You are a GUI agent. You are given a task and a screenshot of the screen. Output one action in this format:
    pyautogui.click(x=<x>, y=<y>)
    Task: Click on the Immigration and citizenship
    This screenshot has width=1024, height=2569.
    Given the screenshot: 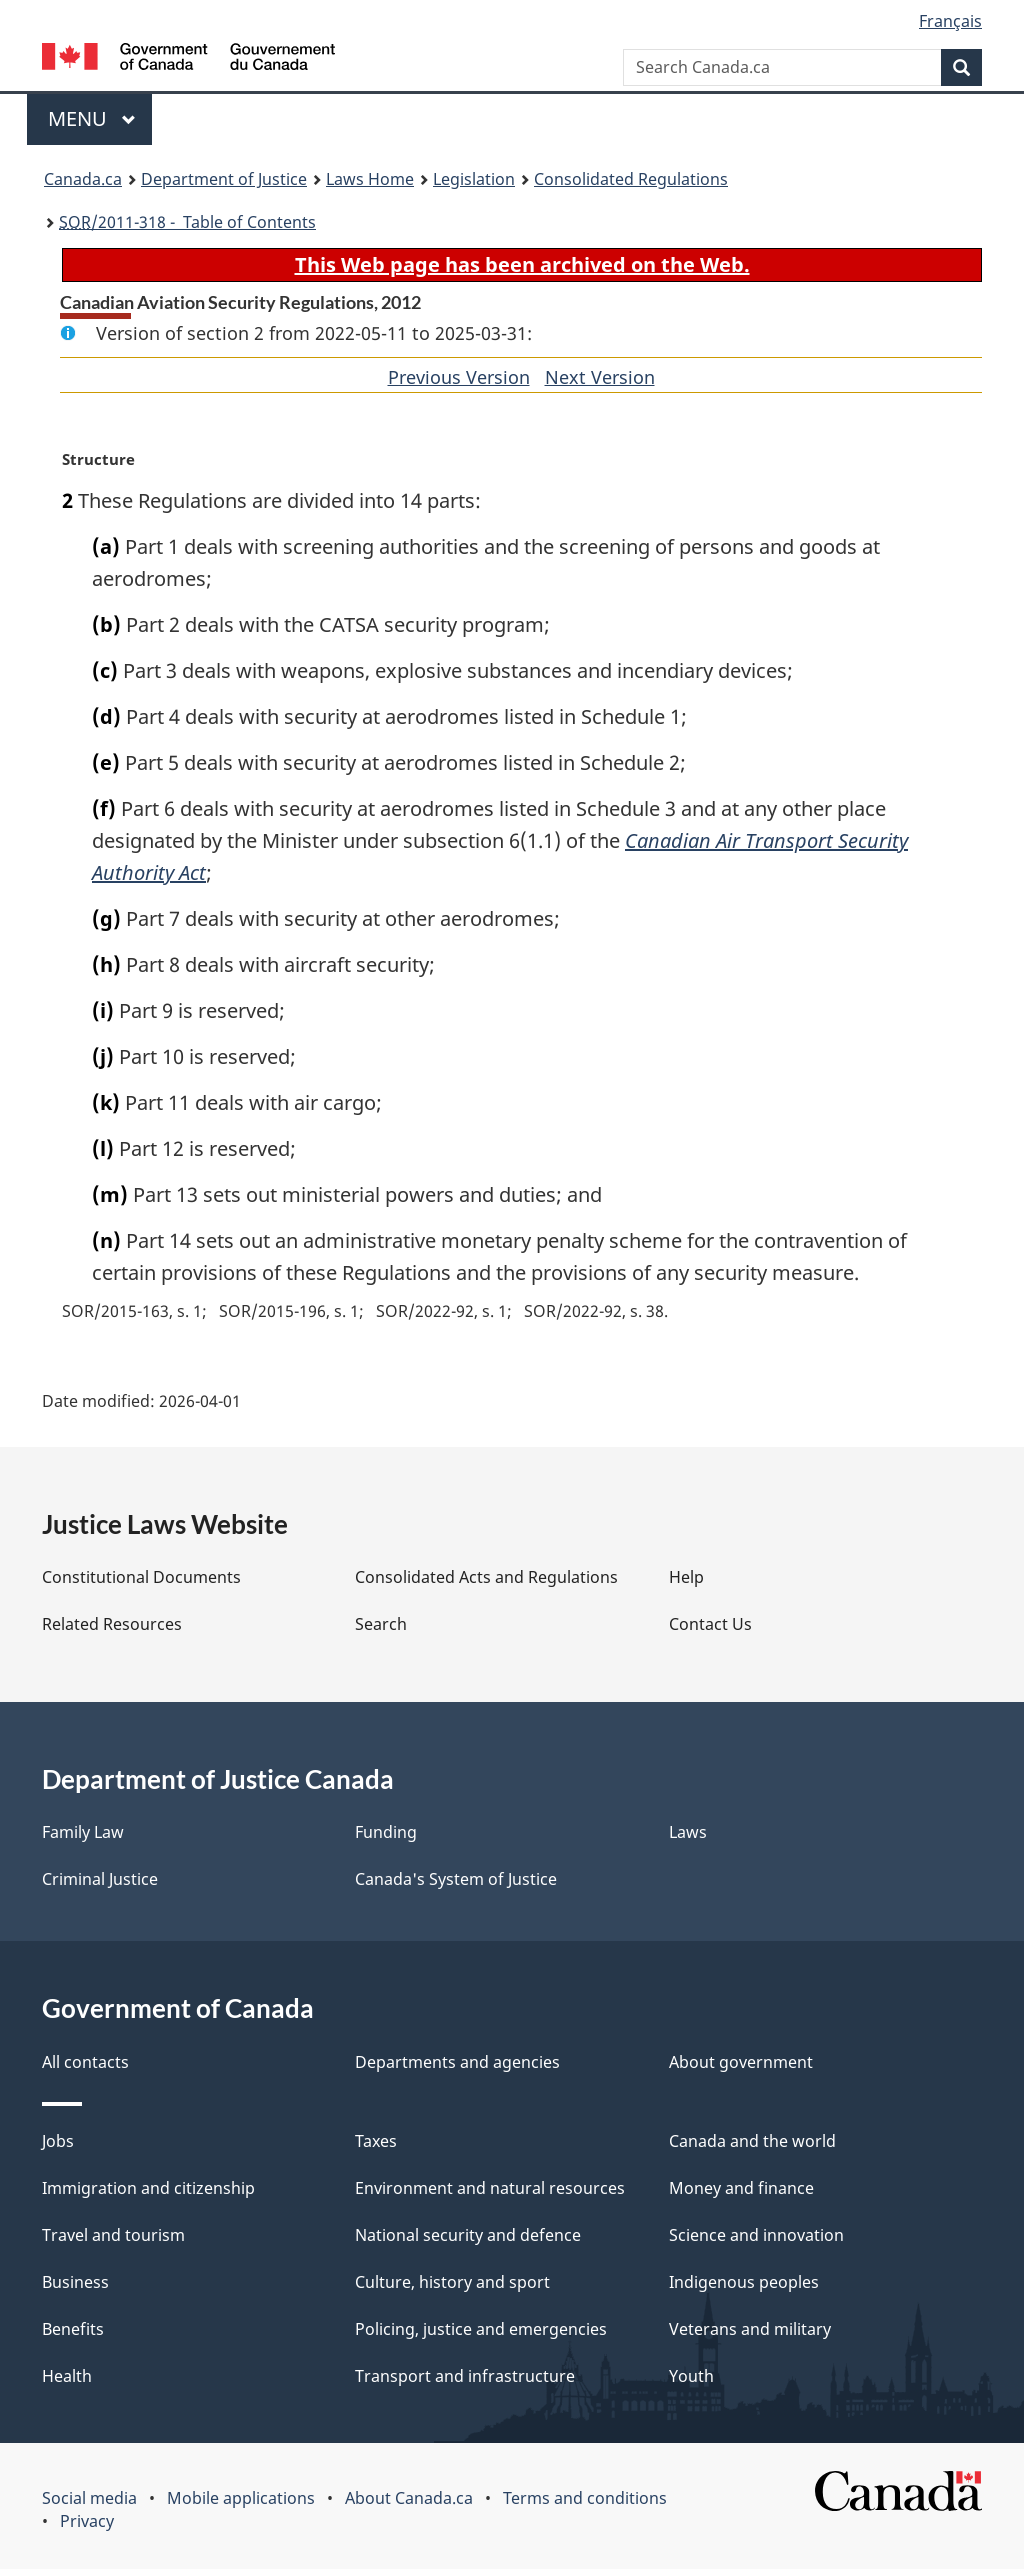 What is the action you would take?
    pyautogui.click(x=148, y=2188)
    